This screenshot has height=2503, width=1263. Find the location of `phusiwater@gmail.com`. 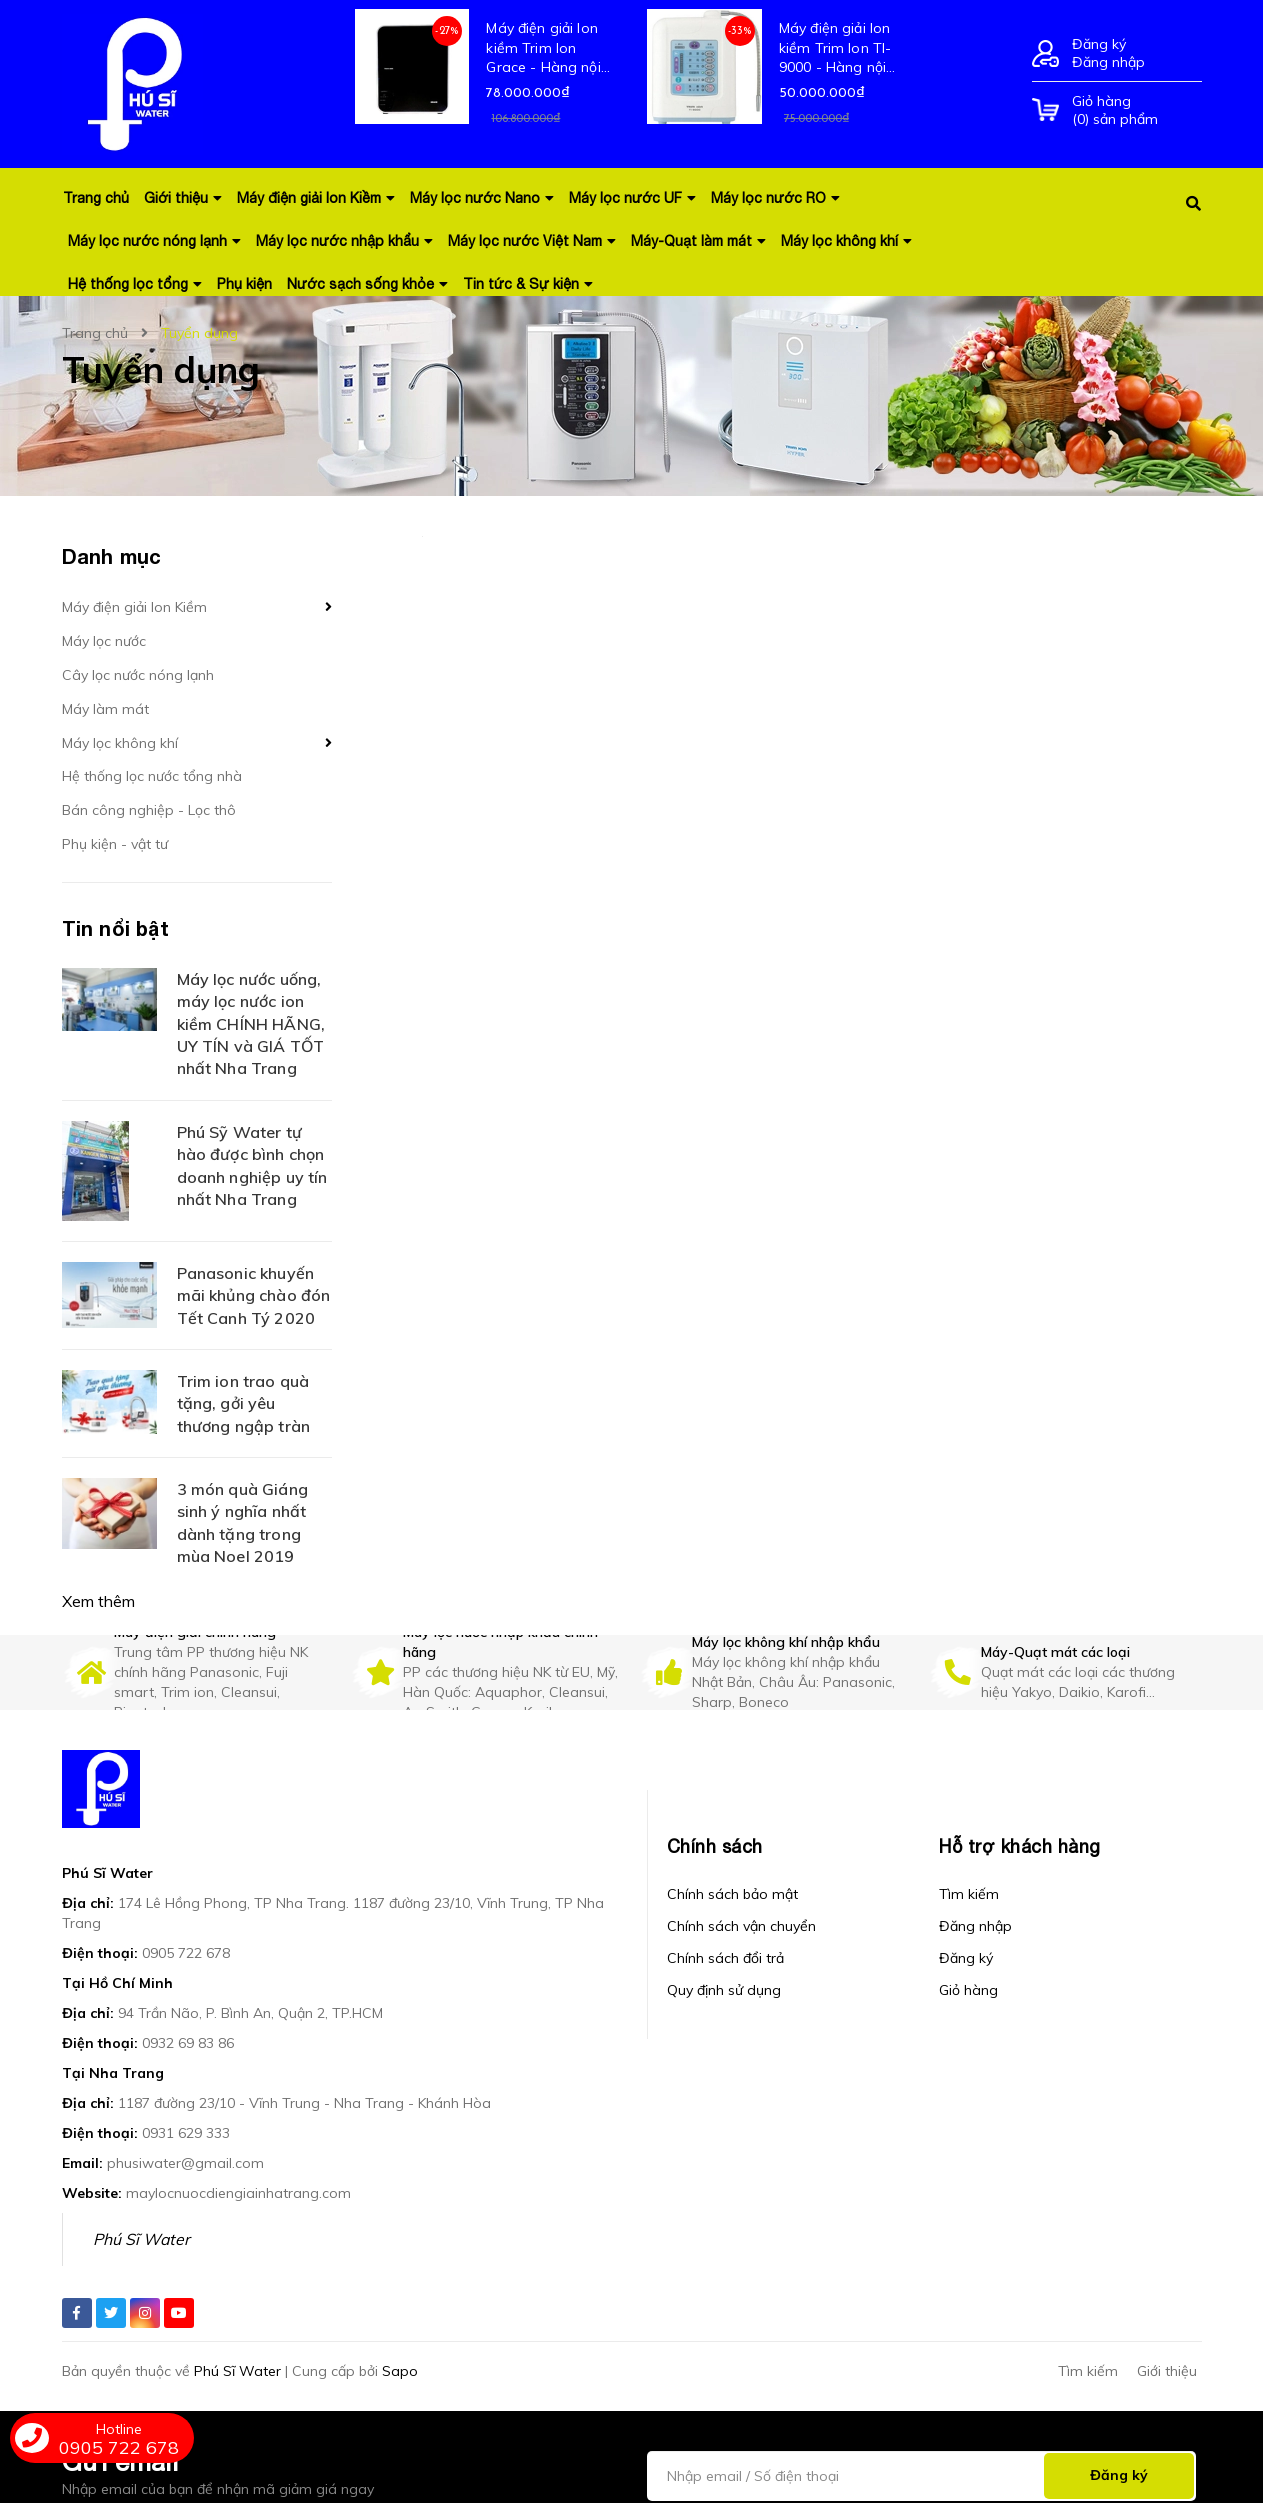

phusiwater@gmail.com is located at coordinates (185, 2163).